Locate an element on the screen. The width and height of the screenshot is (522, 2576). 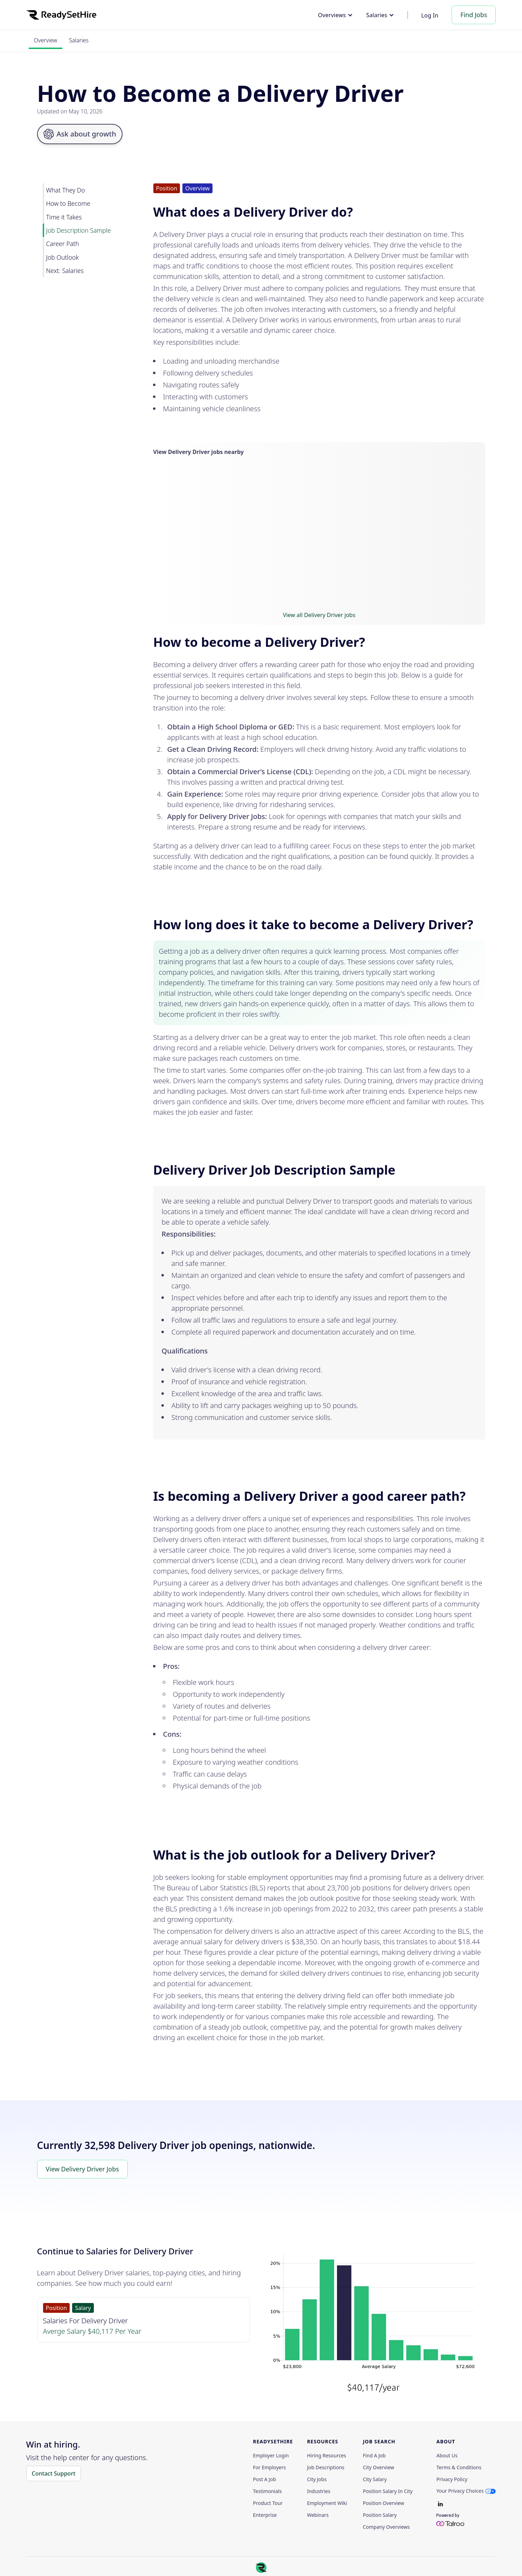
Privacy policy is located at coordinates (451, 2479).